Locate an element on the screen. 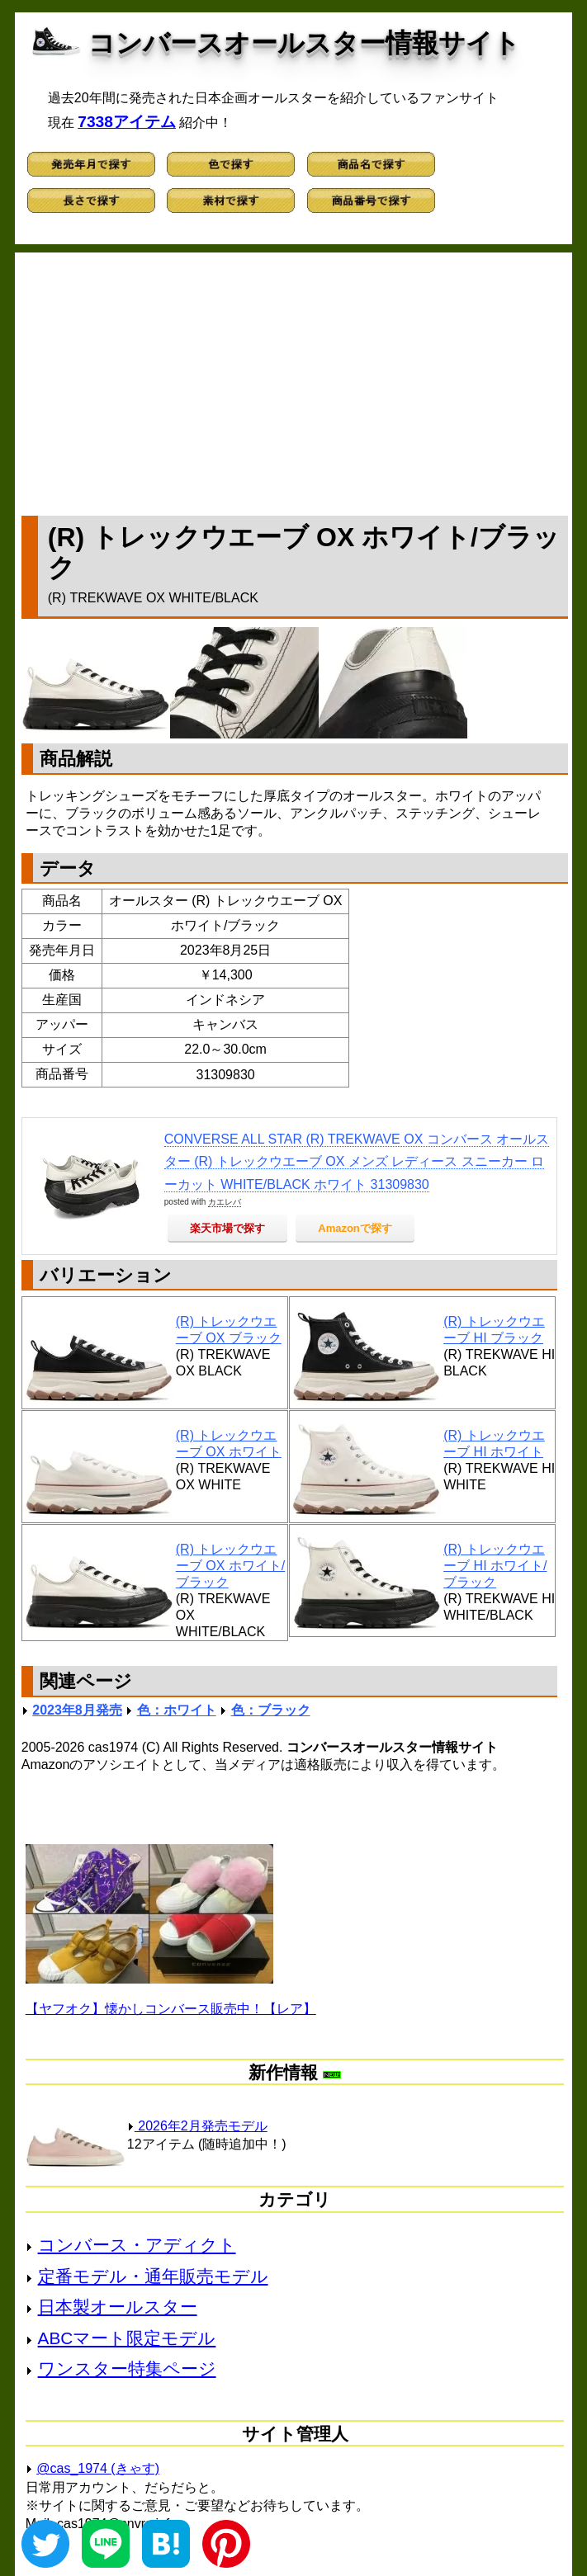  2023年8月発売 is located at coordinates (77, 1710).